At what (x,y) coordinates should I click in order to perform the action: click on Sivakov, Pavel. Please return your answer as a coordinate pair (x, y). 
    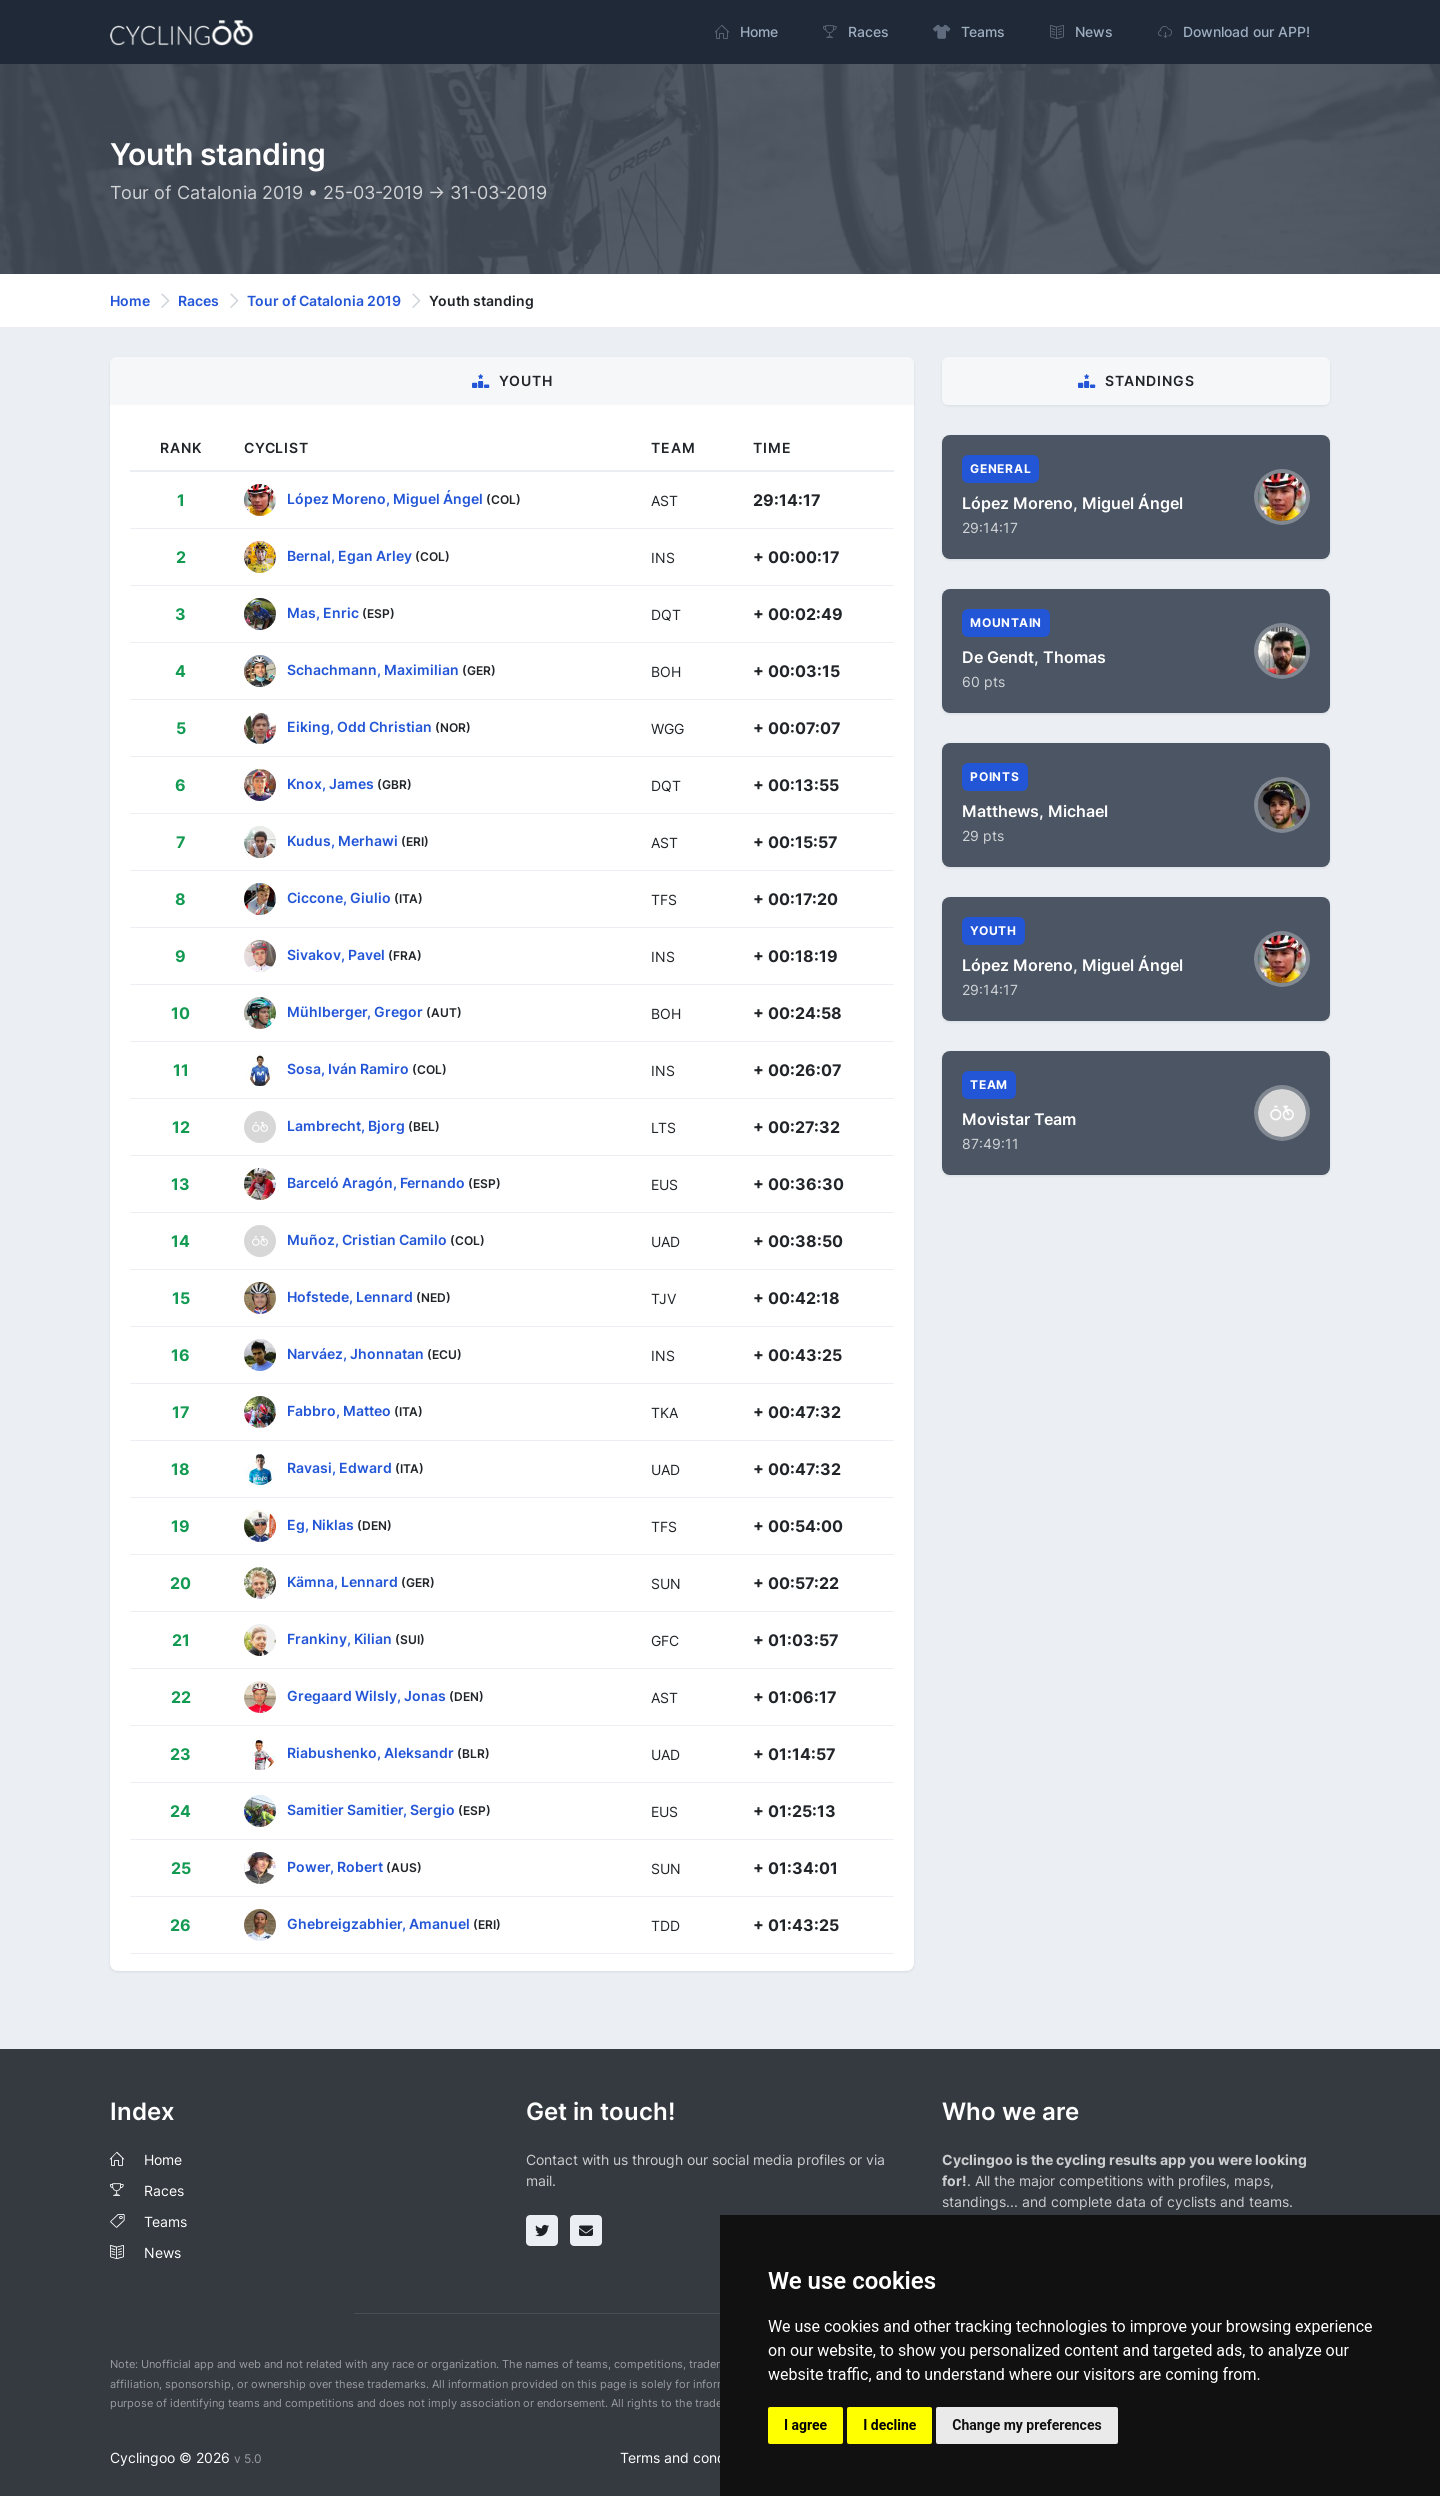
    Looking at the image, I should click on (336, 954).